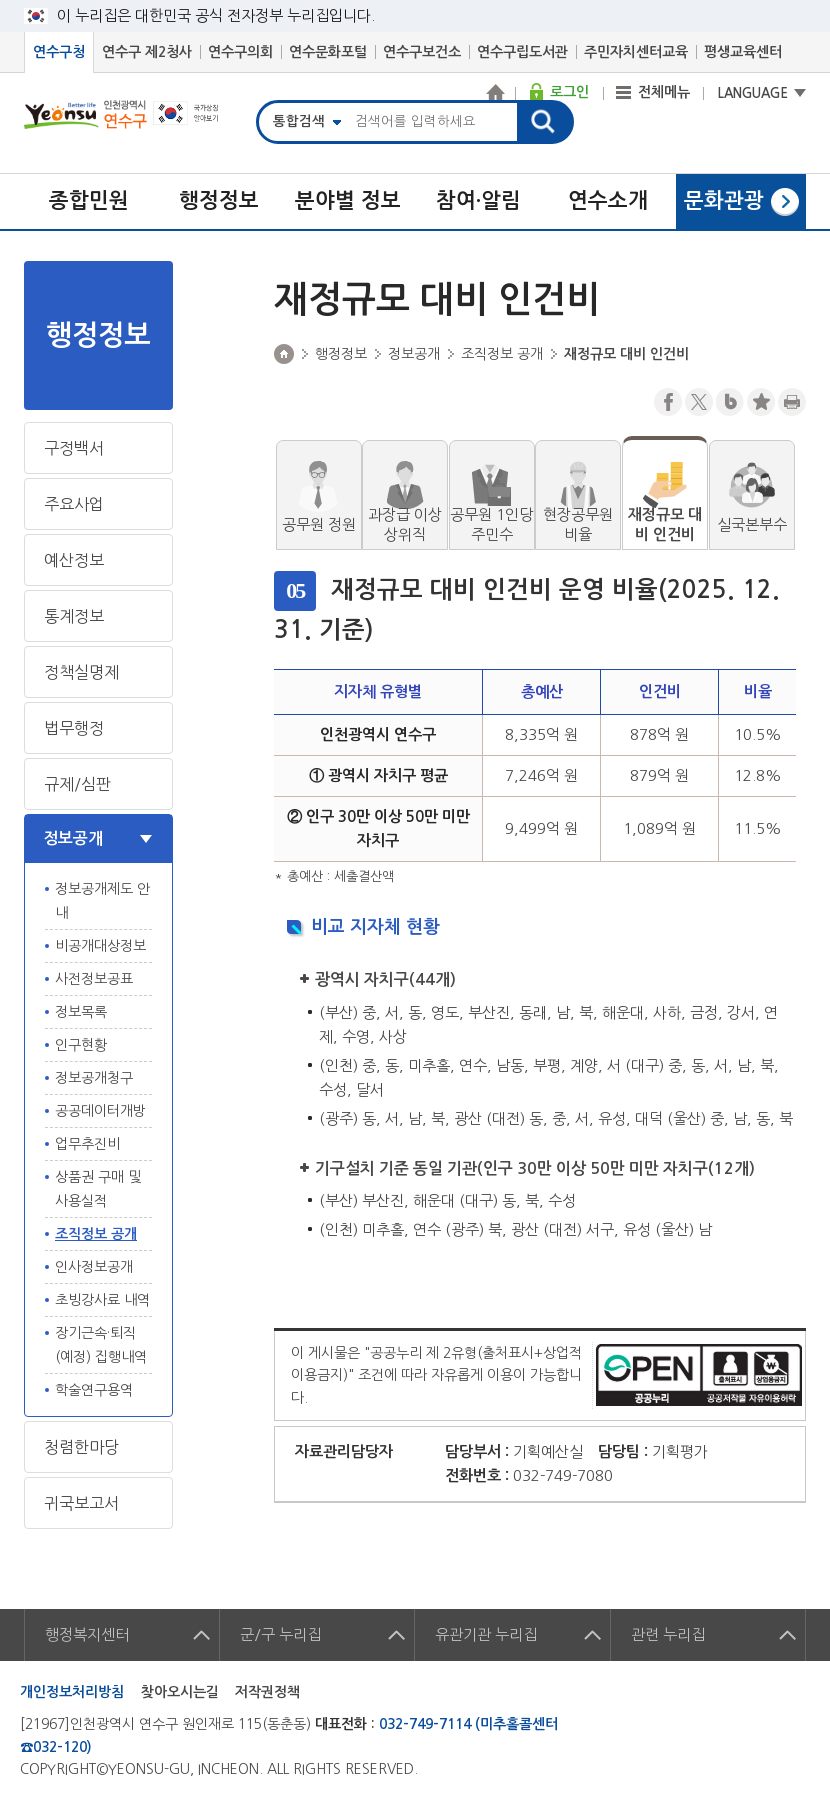 Image resolution: width=830 pixels, height=1800 pixels. What do you see at coordinates (486, 1634) in the screenshot?
I see `유관기관` at bounding box center [486, 1634].